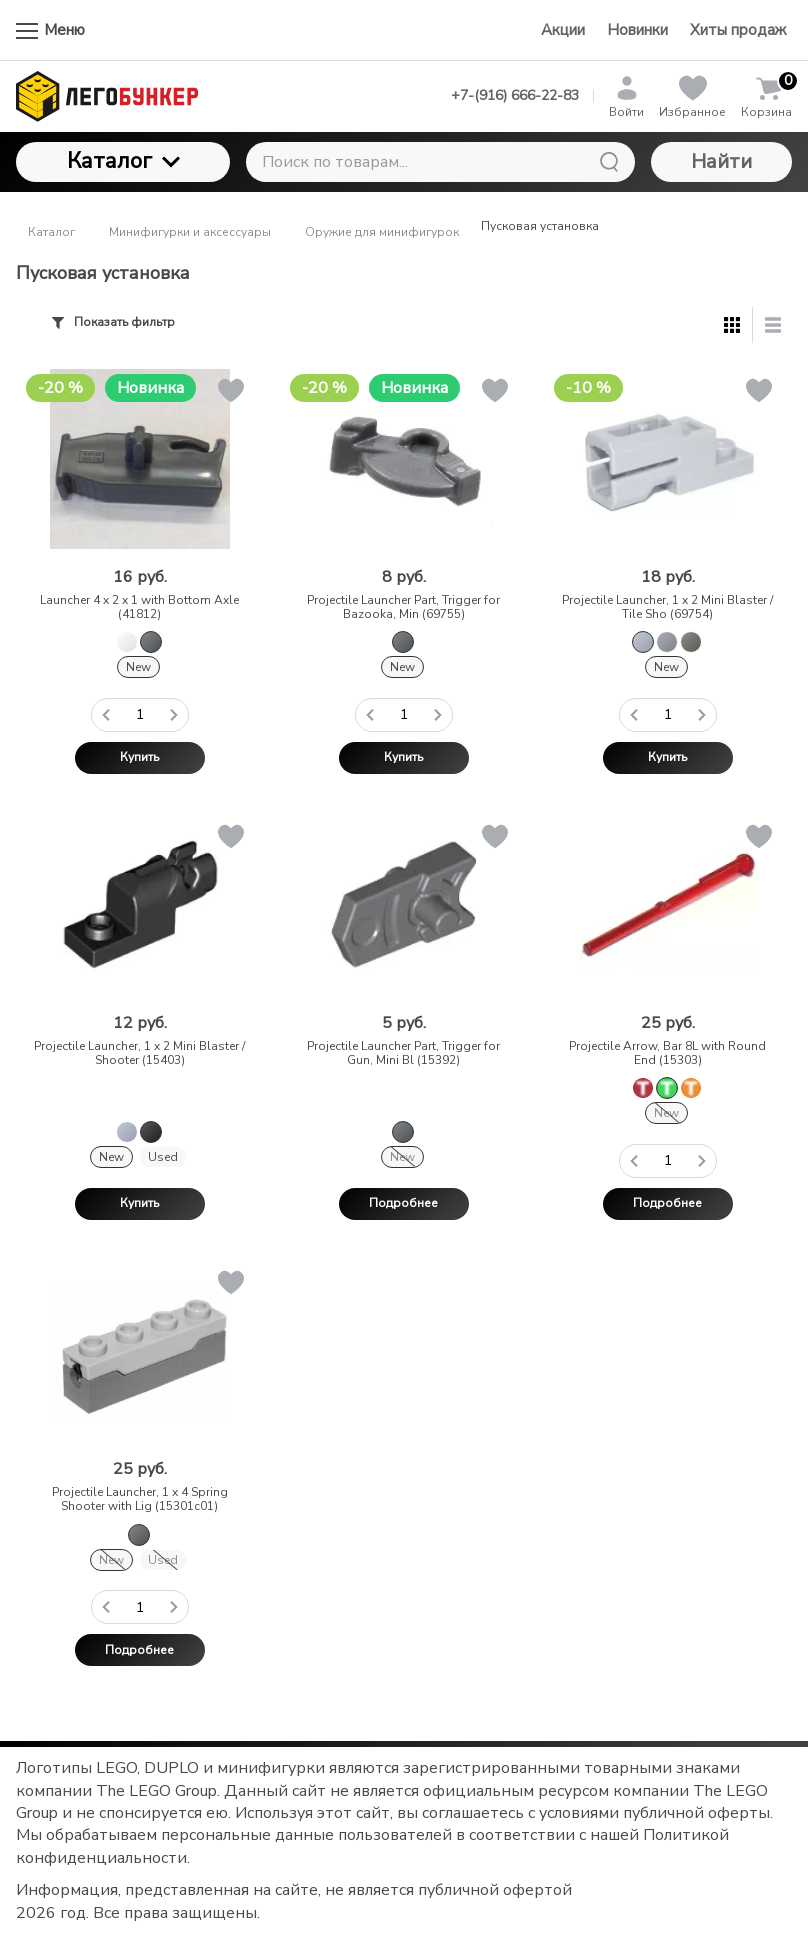 This screenshot has width=808, height=1940. What do you see at coordinates (738, 30) in the screenshot?
I see `Хиты продаж` at bounding box center [738, 30].